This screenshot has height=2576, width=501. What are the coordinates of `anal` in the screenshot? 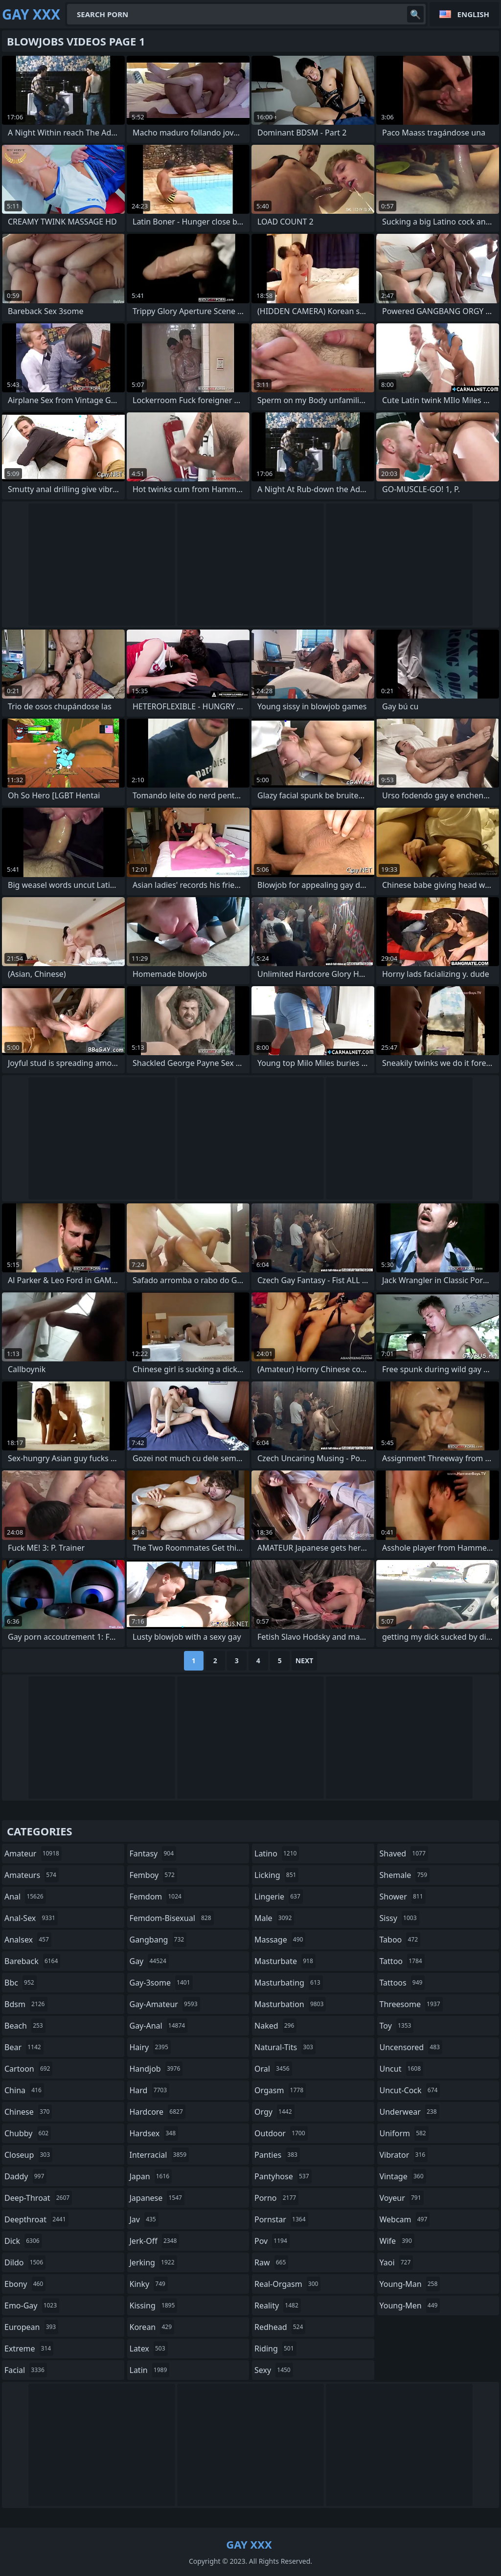 It's located at (25, 1896).